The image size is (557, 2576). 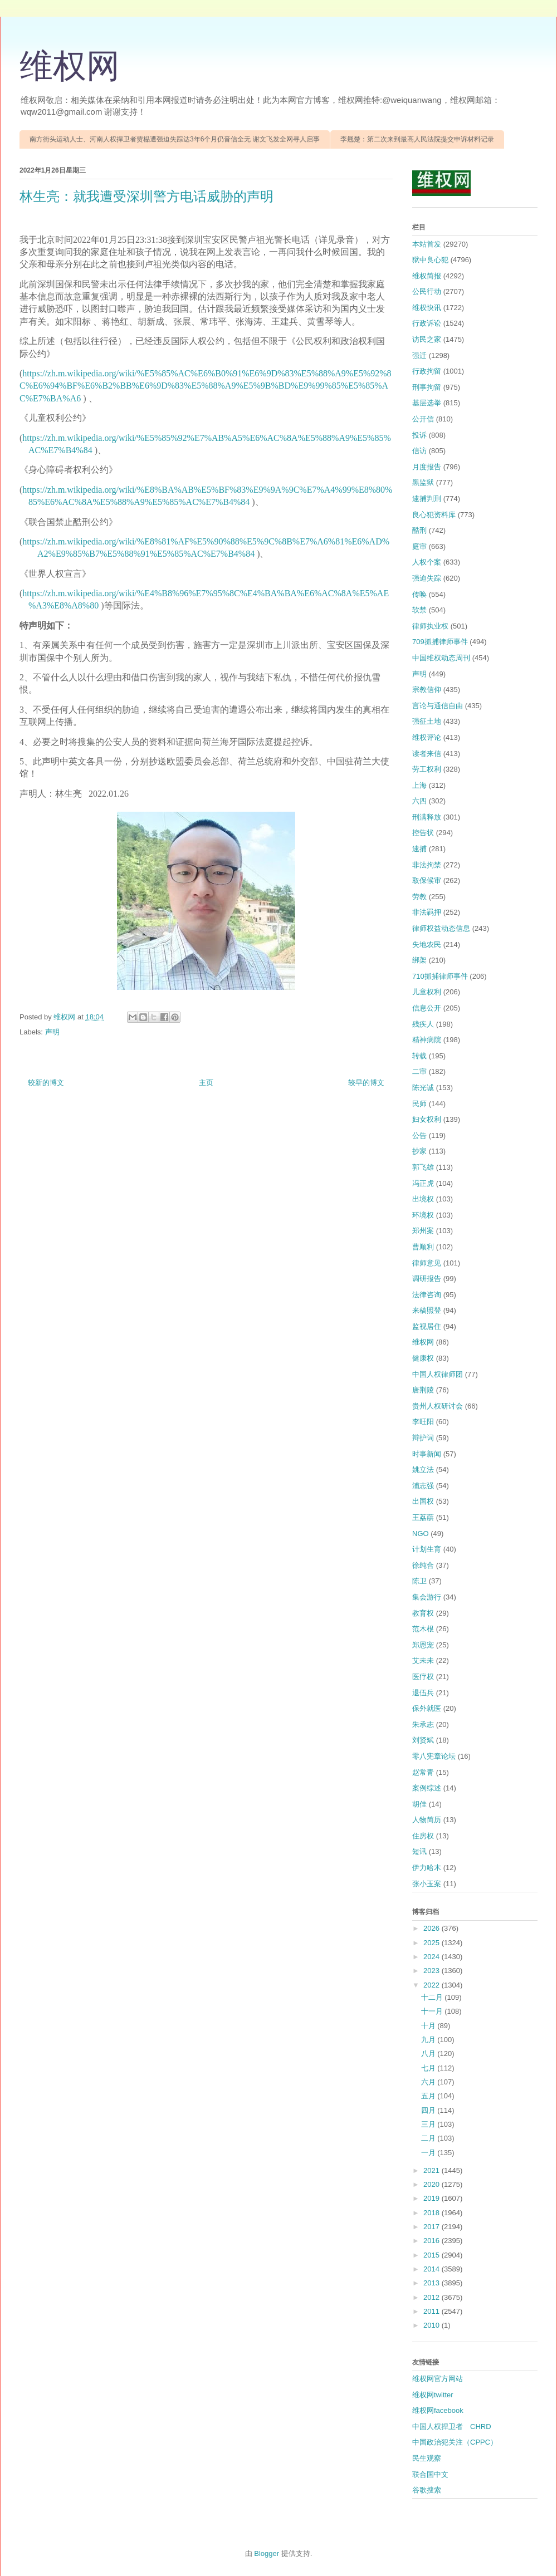 What do you see at coordinates (419, 355) in the screenshot?
I see `强迁` at bounding box center [419, 355].